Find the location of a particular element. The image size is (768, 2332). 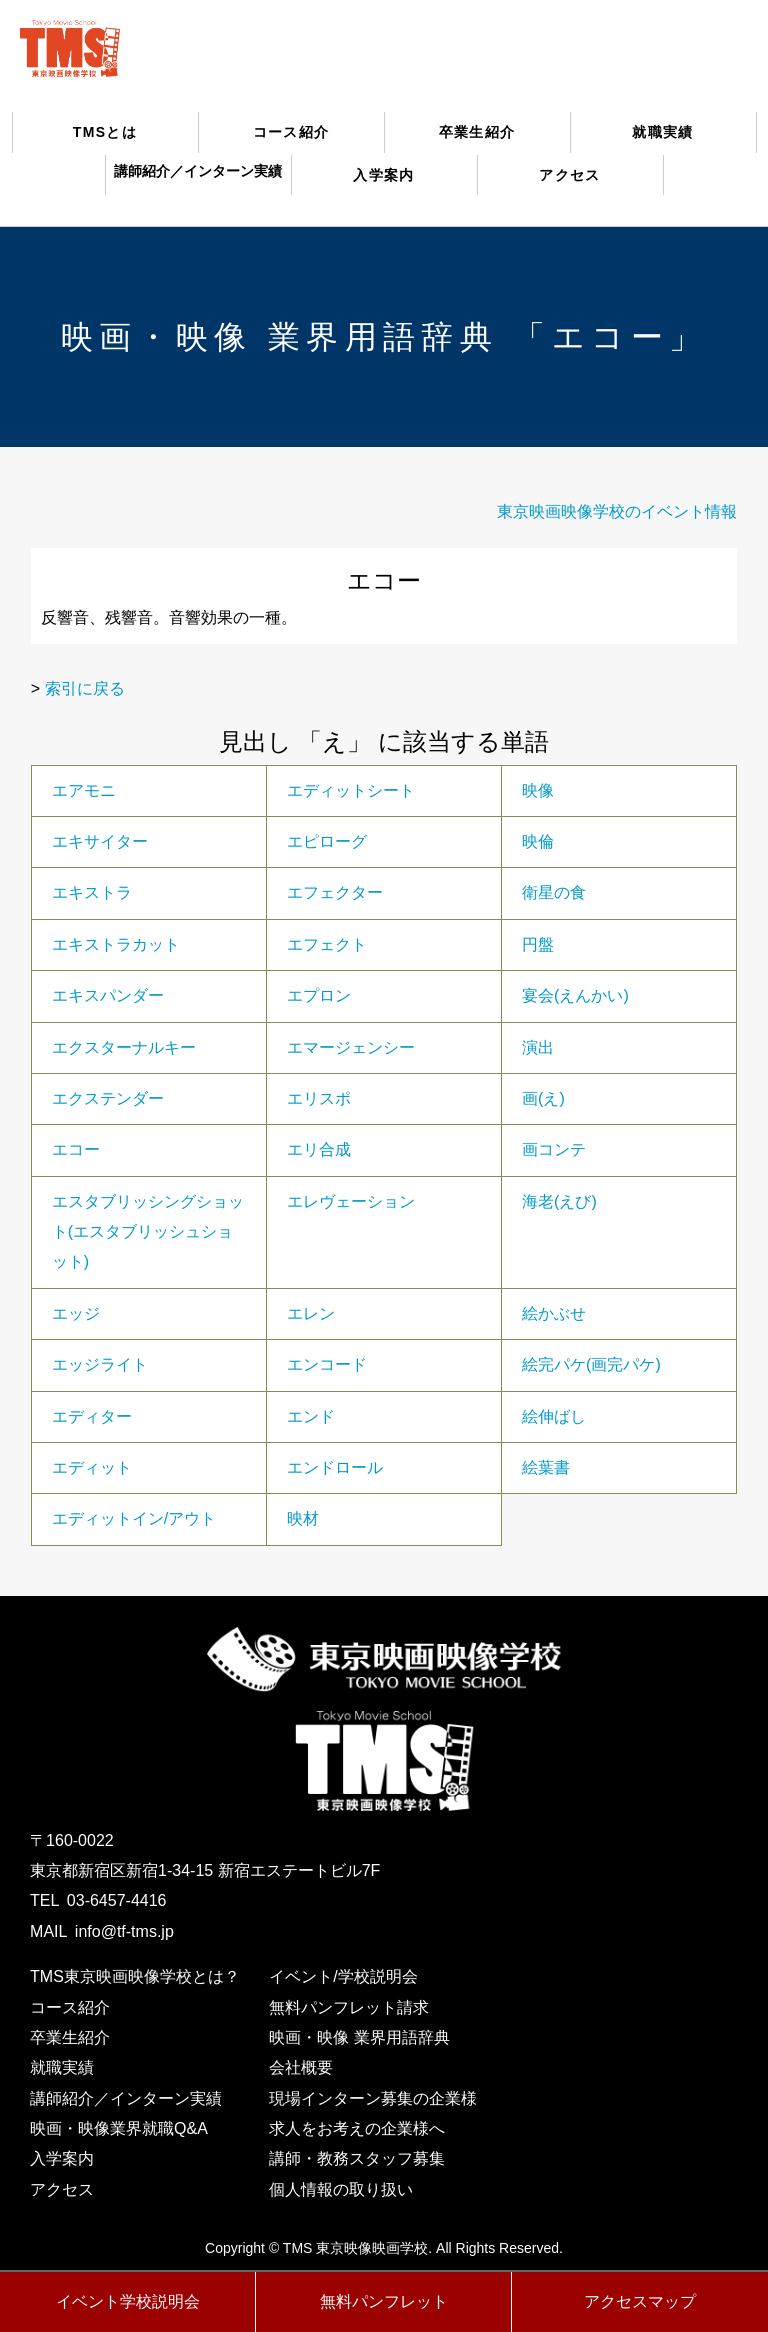

講師紹介／インターン実績 is located at coordinates (126, 2098).